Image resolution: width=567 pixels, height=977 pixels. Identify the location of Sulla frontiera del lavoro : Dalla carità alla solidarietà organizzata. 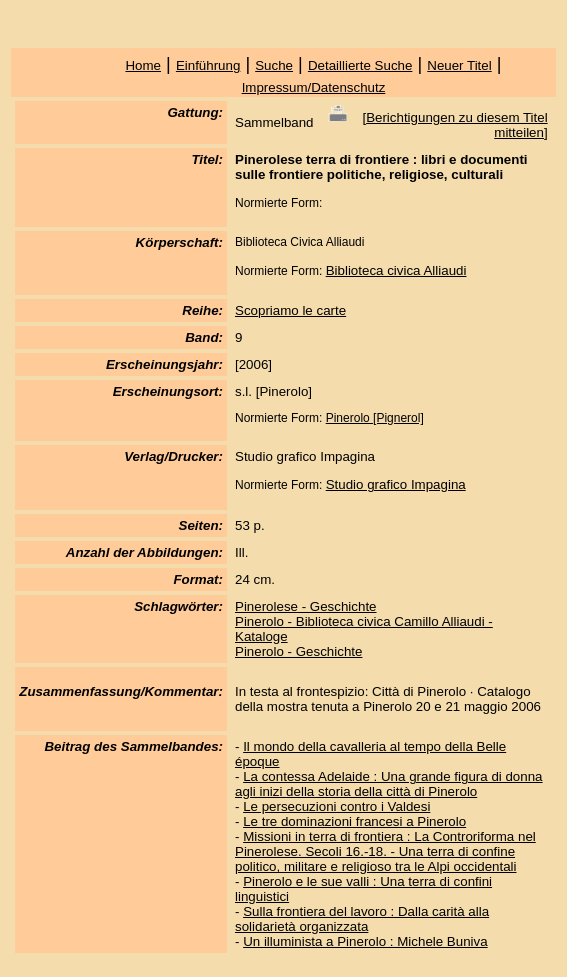
(362, 919).